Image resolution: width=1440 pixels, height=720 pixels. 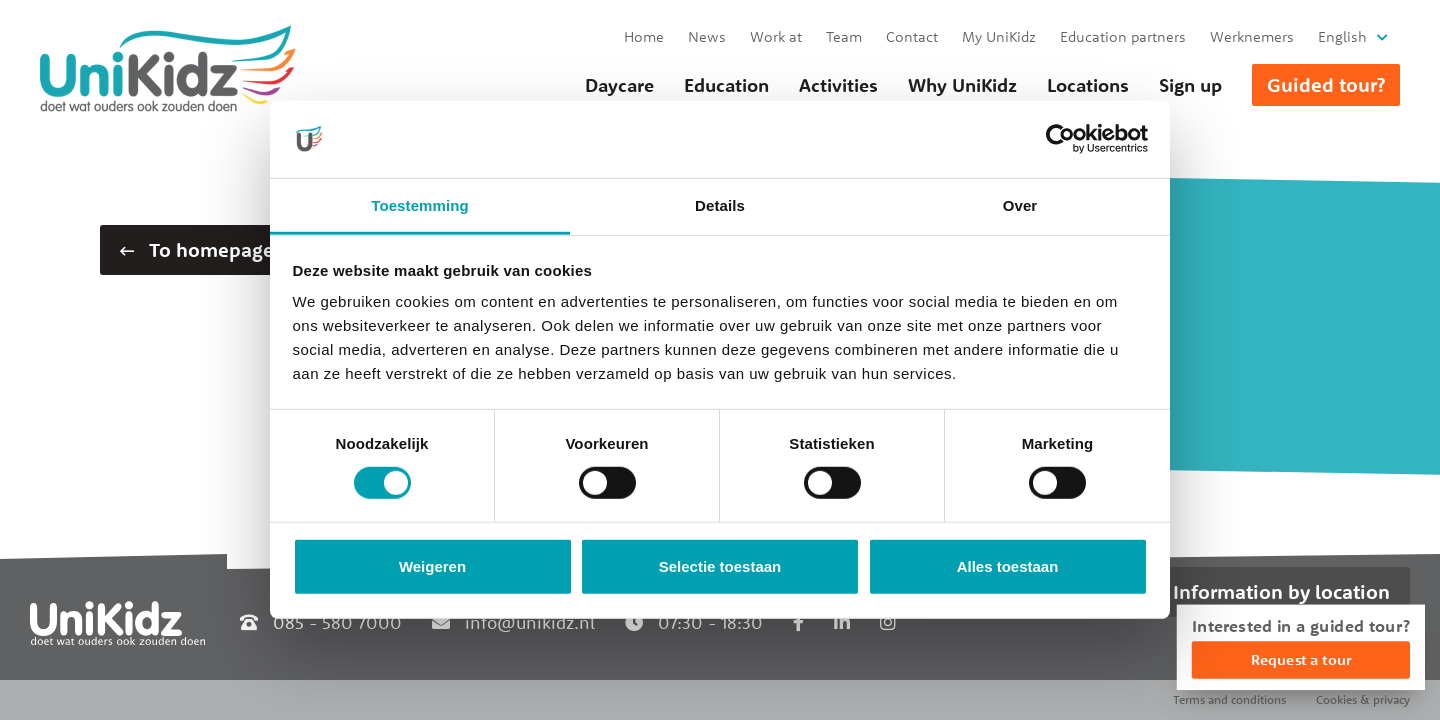 I want to click on Locations, so click(x=1088, y=85).